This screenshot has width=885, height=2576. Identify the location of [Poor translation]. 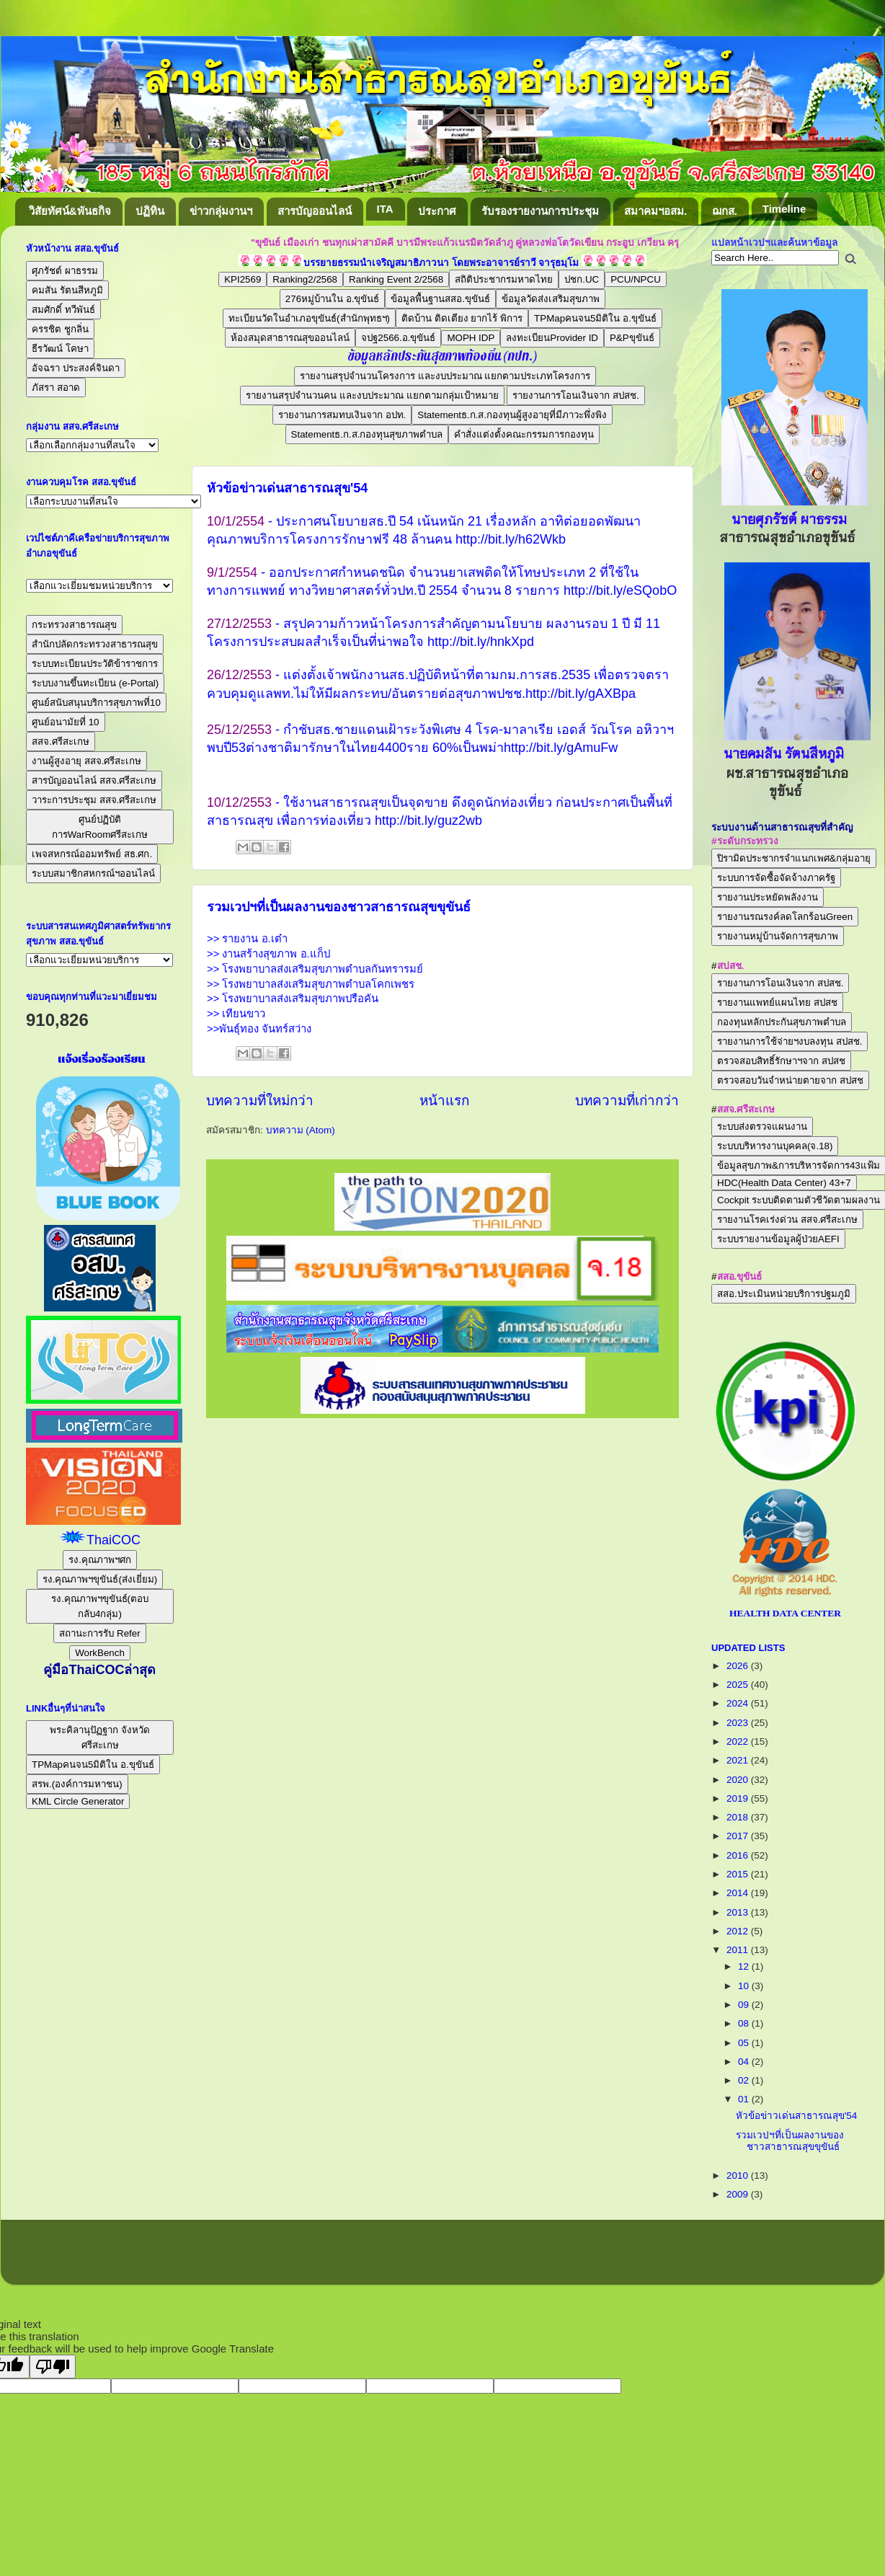
(53, 2366).